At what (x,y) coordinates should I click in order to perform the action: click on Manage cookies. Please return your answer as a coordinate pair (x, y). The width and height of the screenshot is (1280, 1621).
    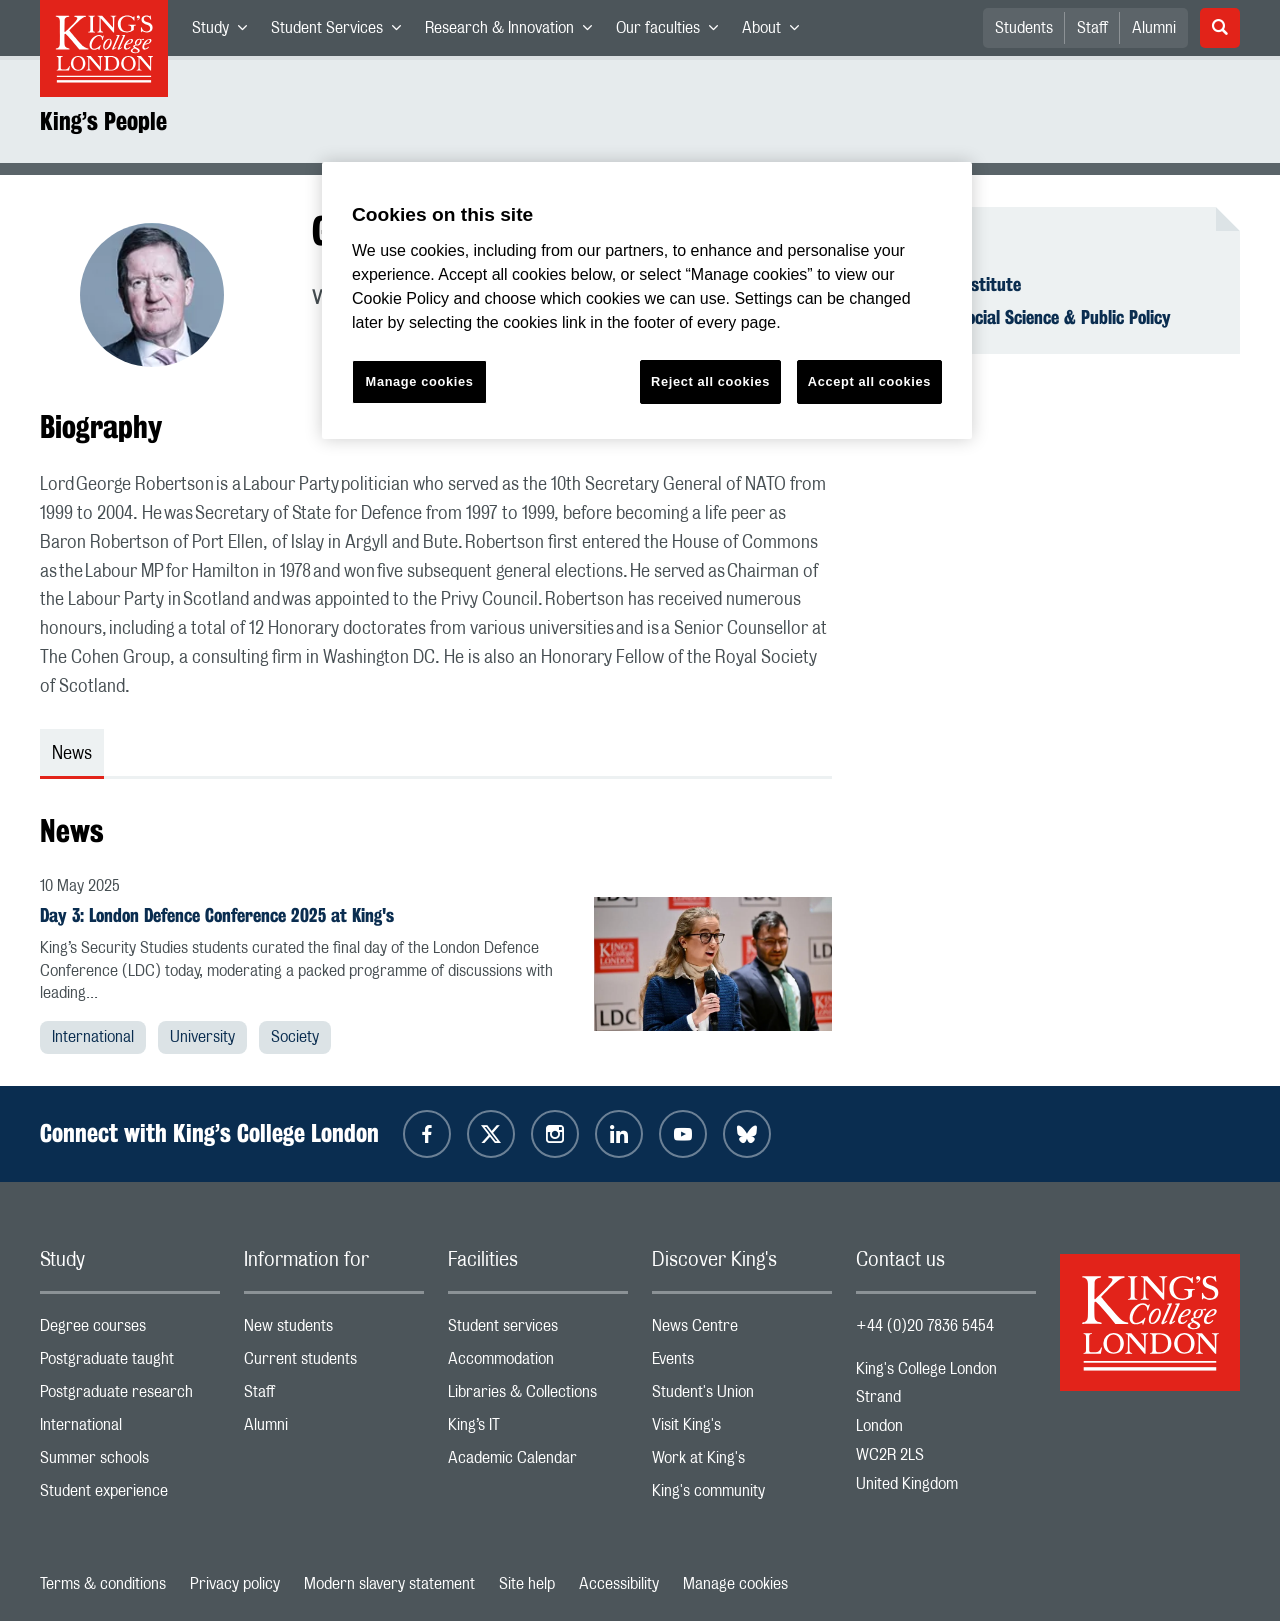
    Looking at the image, I should click on (735, 1584).